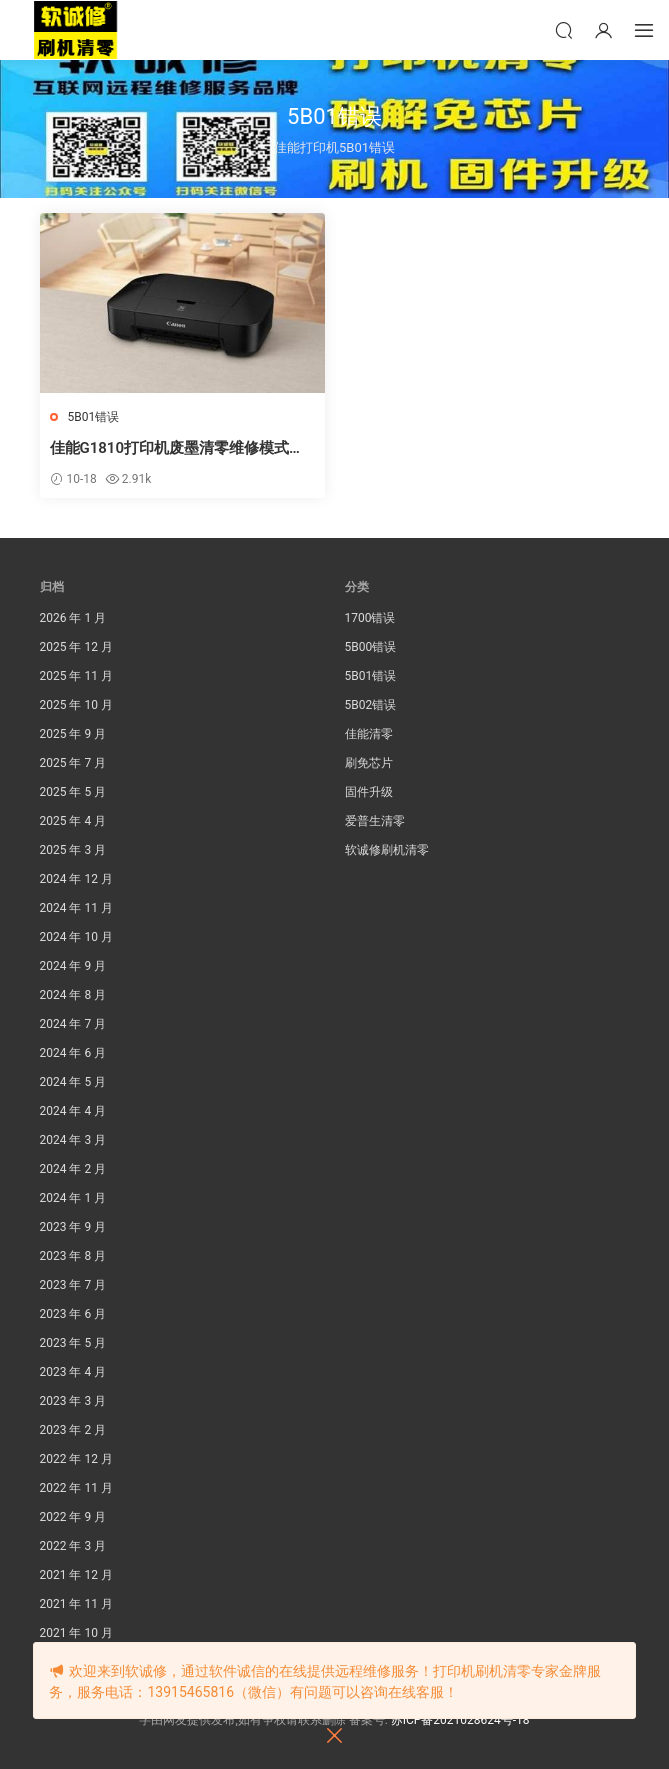 The height and width of the screenshot is (1769, 669). Describe the element at coordinates (73, 850) in the screenshot. I see `2025 年 3 月` at that location.